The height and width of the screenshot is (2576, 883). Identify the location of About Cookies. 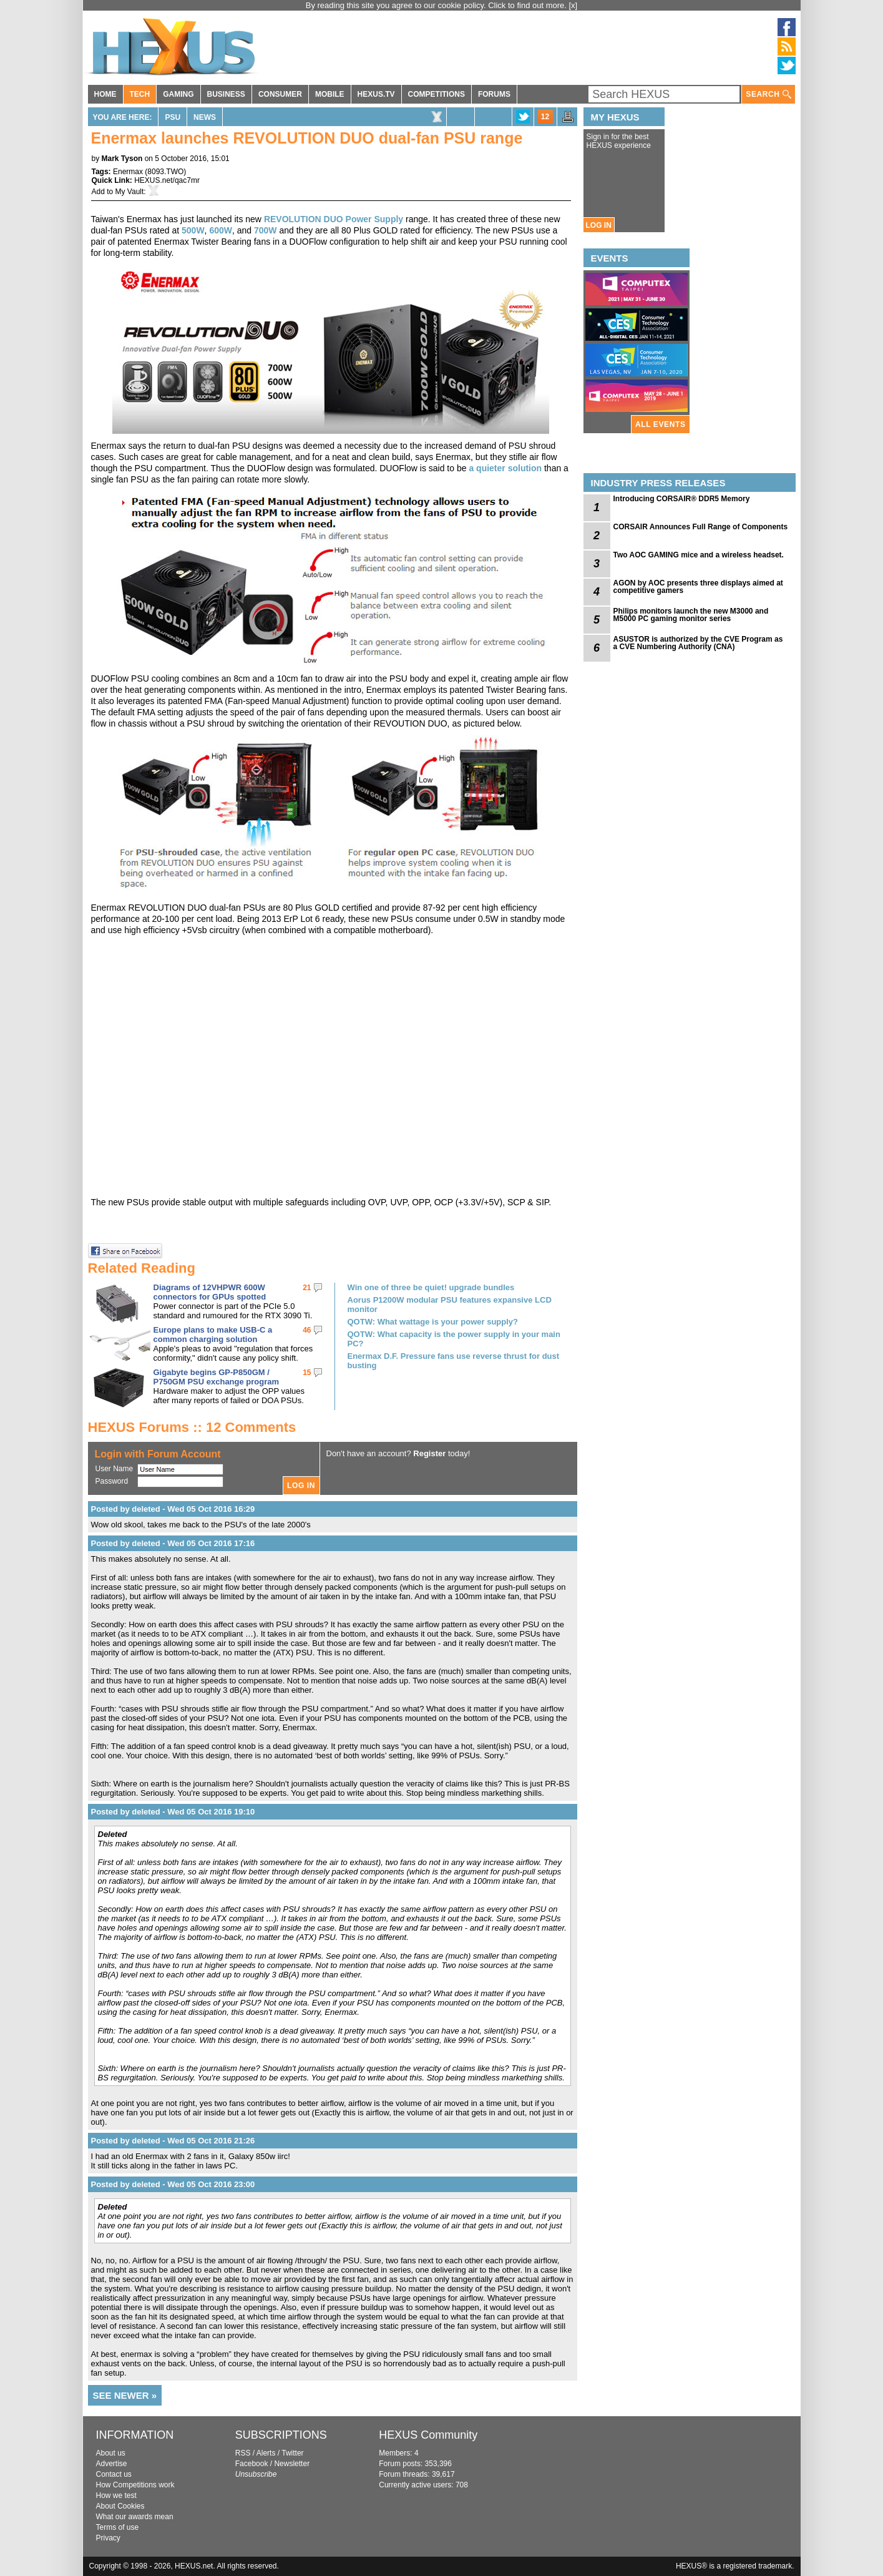
(120, 2506).